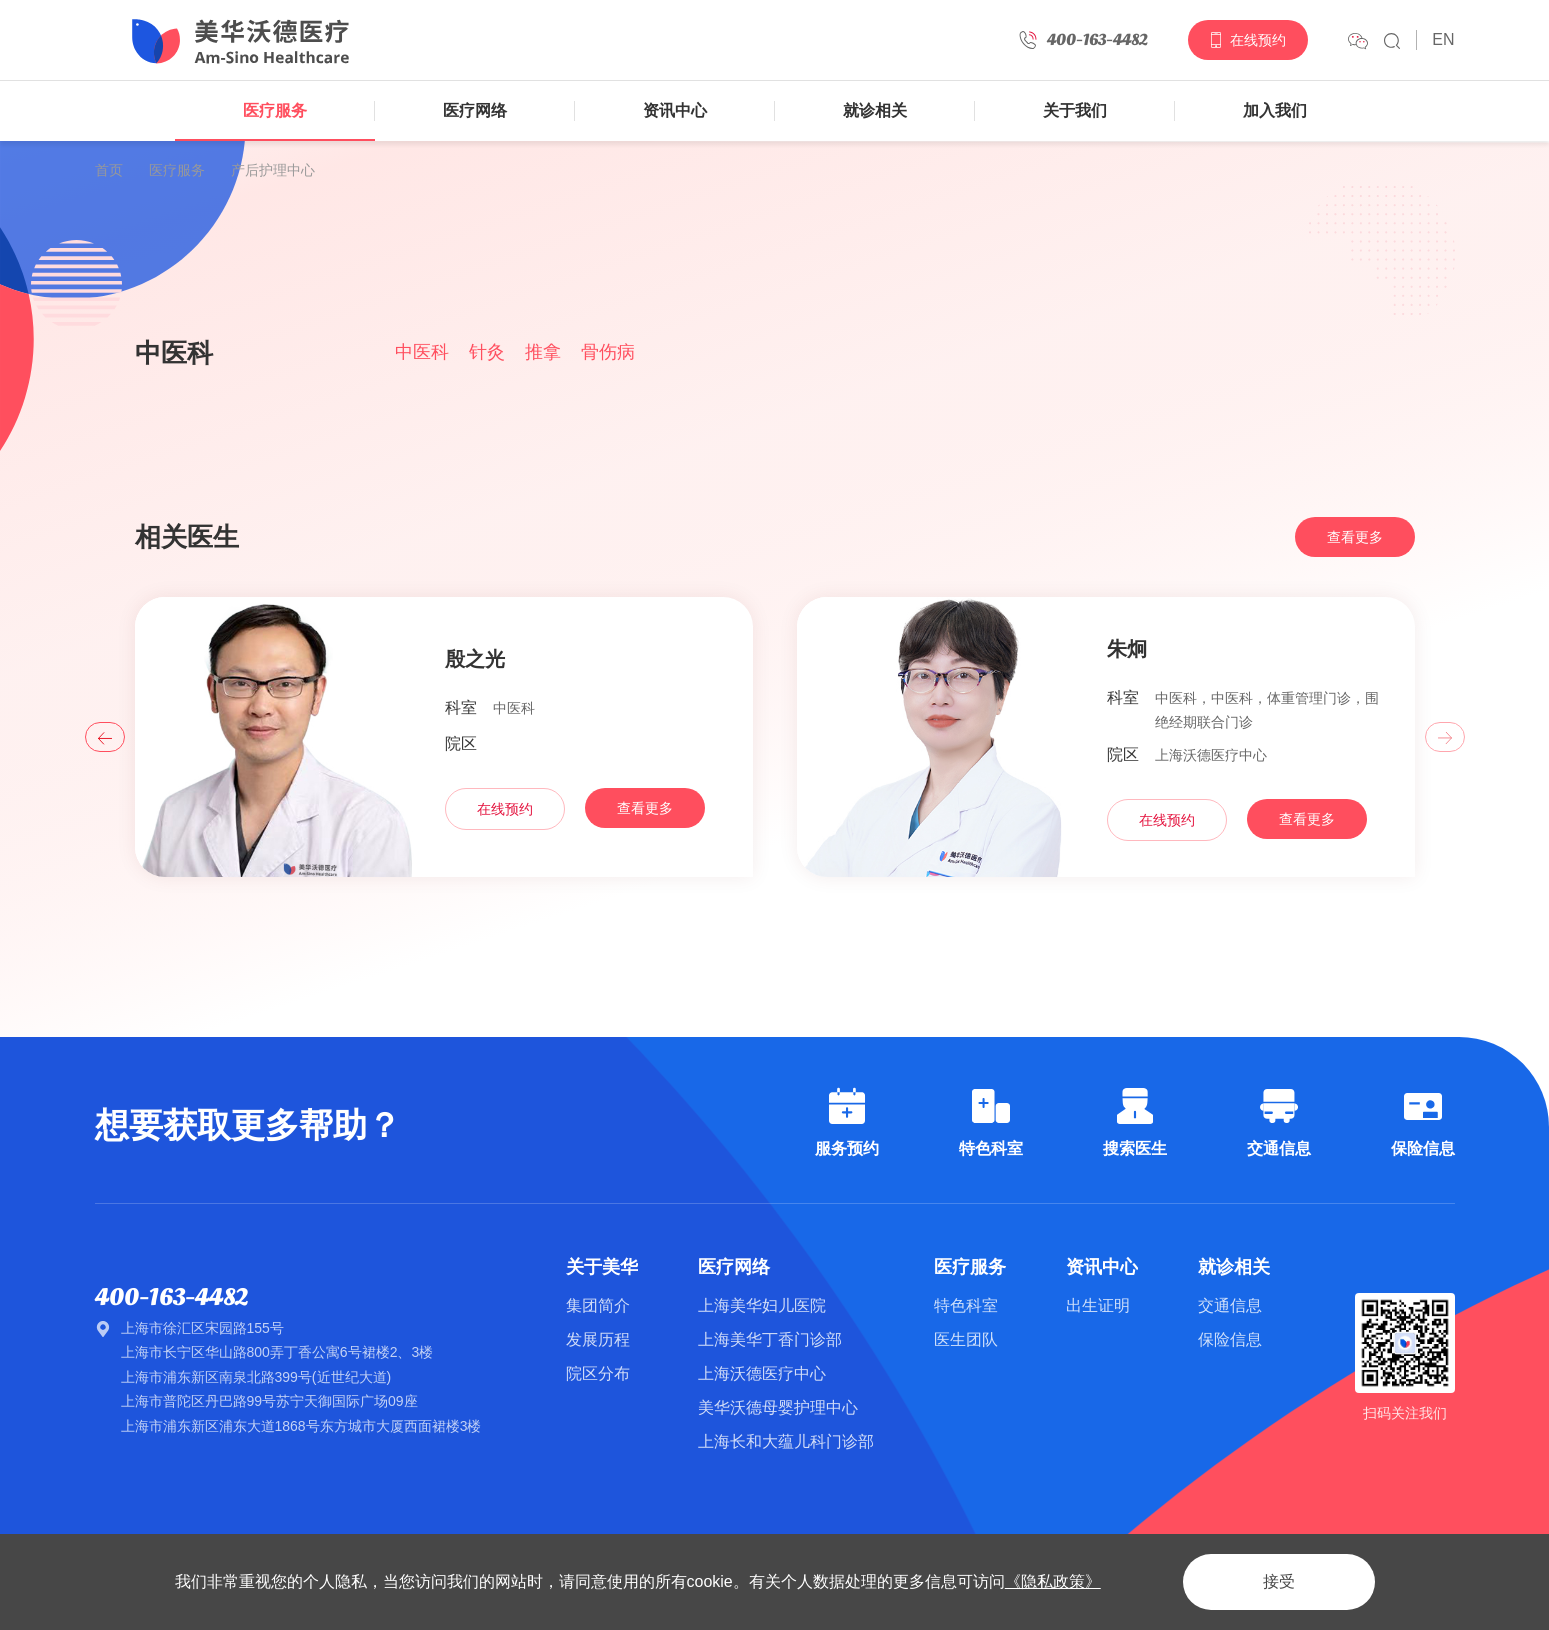  What do you see at coordinates (762, 1305) in the screenshot?
I see `上海美华妇儿医院` at bounding box center [762, 1305].